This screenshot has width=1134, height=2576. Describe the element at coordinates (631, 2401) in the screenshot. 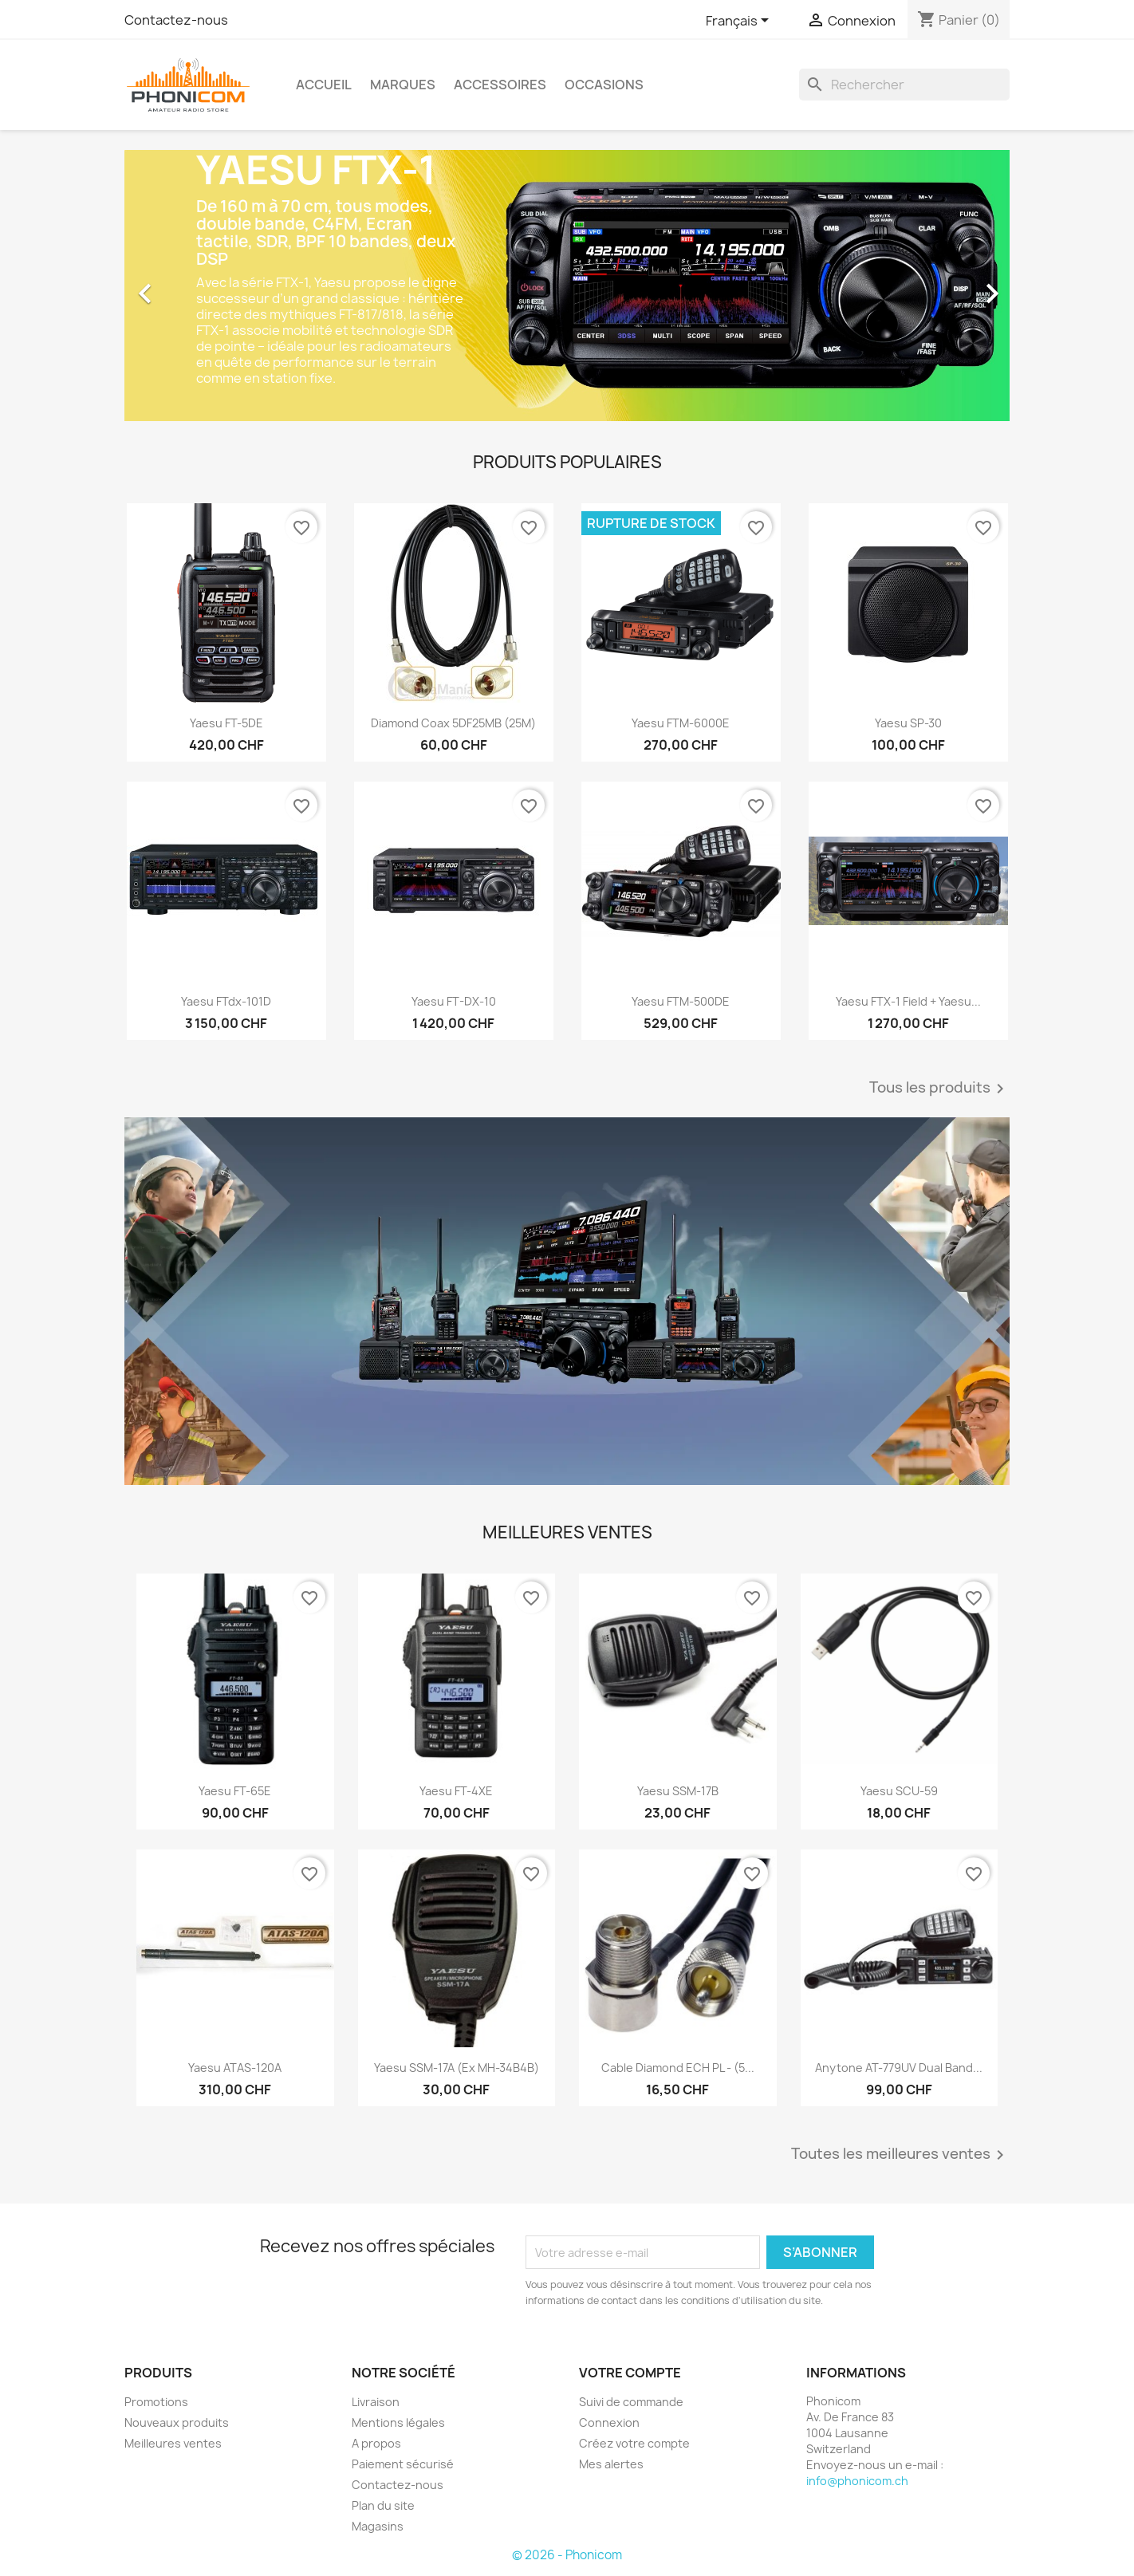

I see `Suivi de commande` at that location.